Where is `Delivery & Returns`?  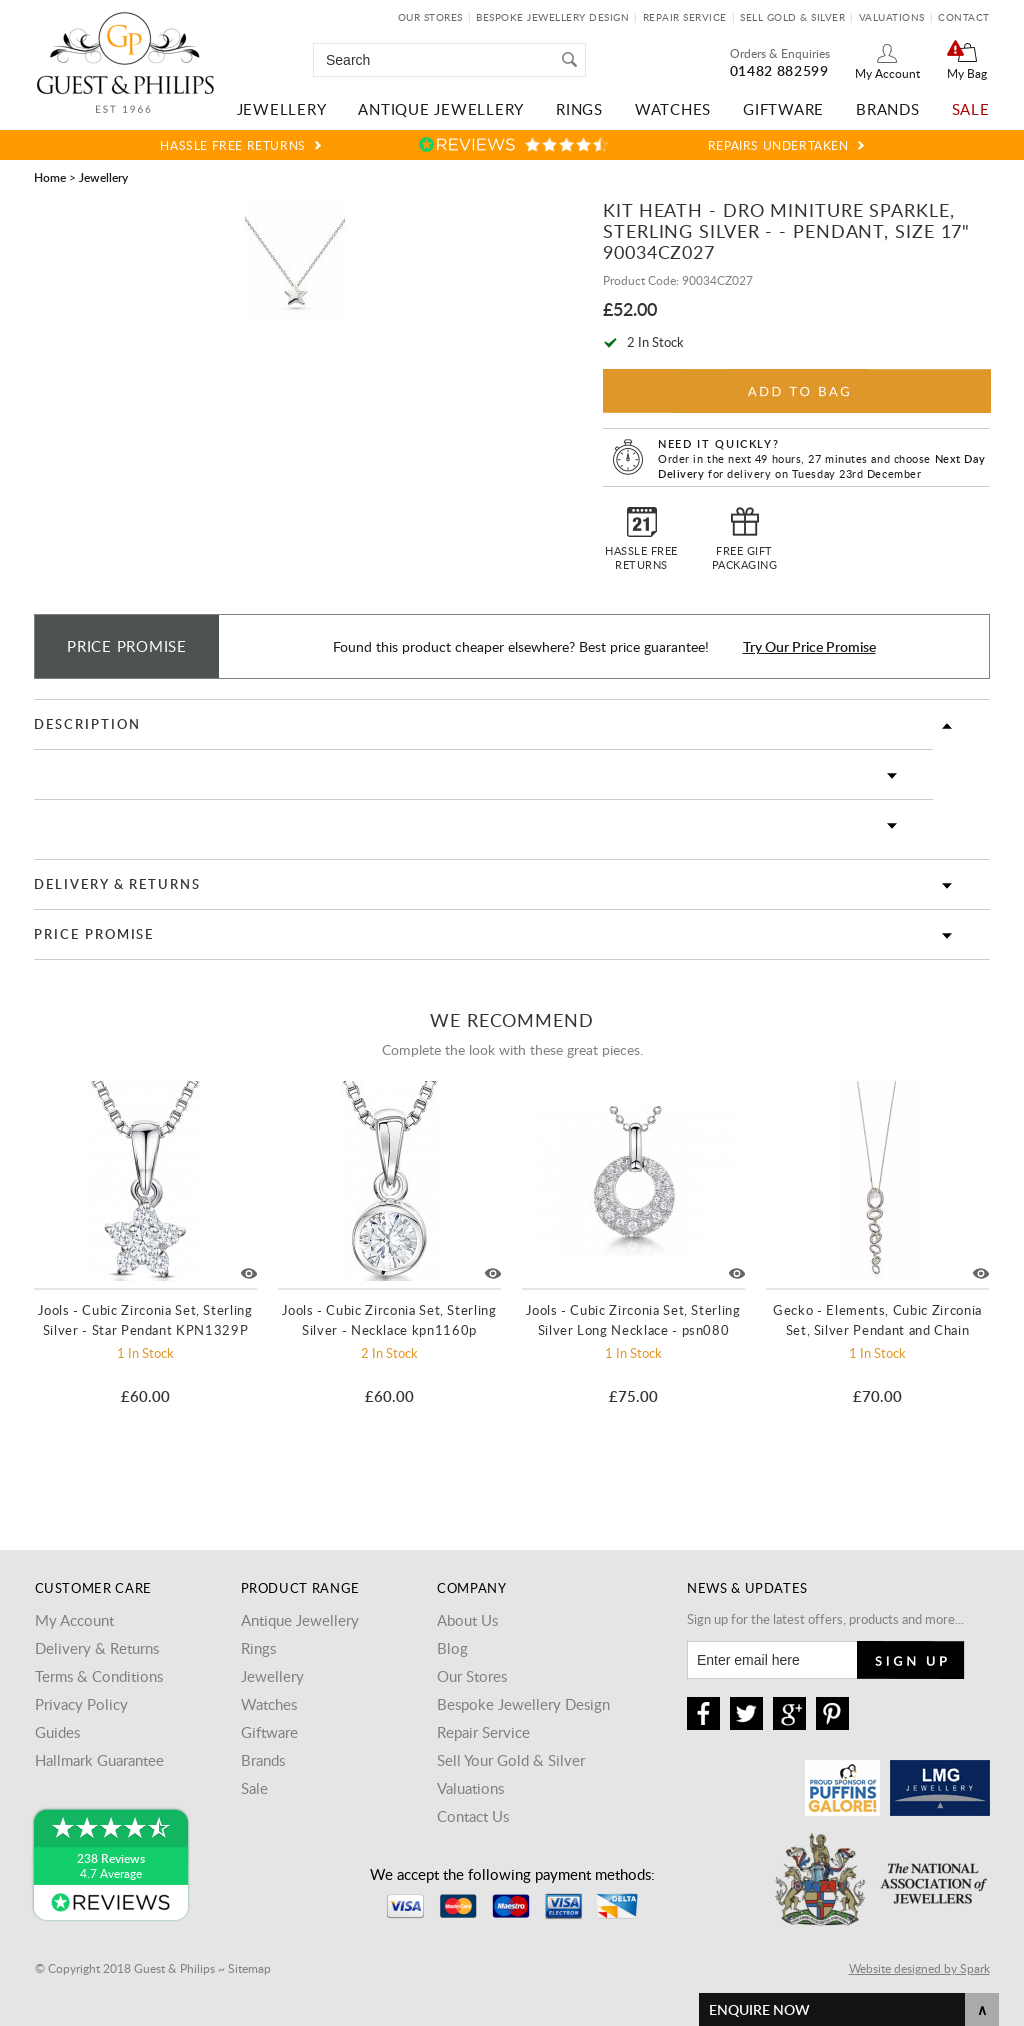 Delivery & Returns is located at coordinates (117, 884).